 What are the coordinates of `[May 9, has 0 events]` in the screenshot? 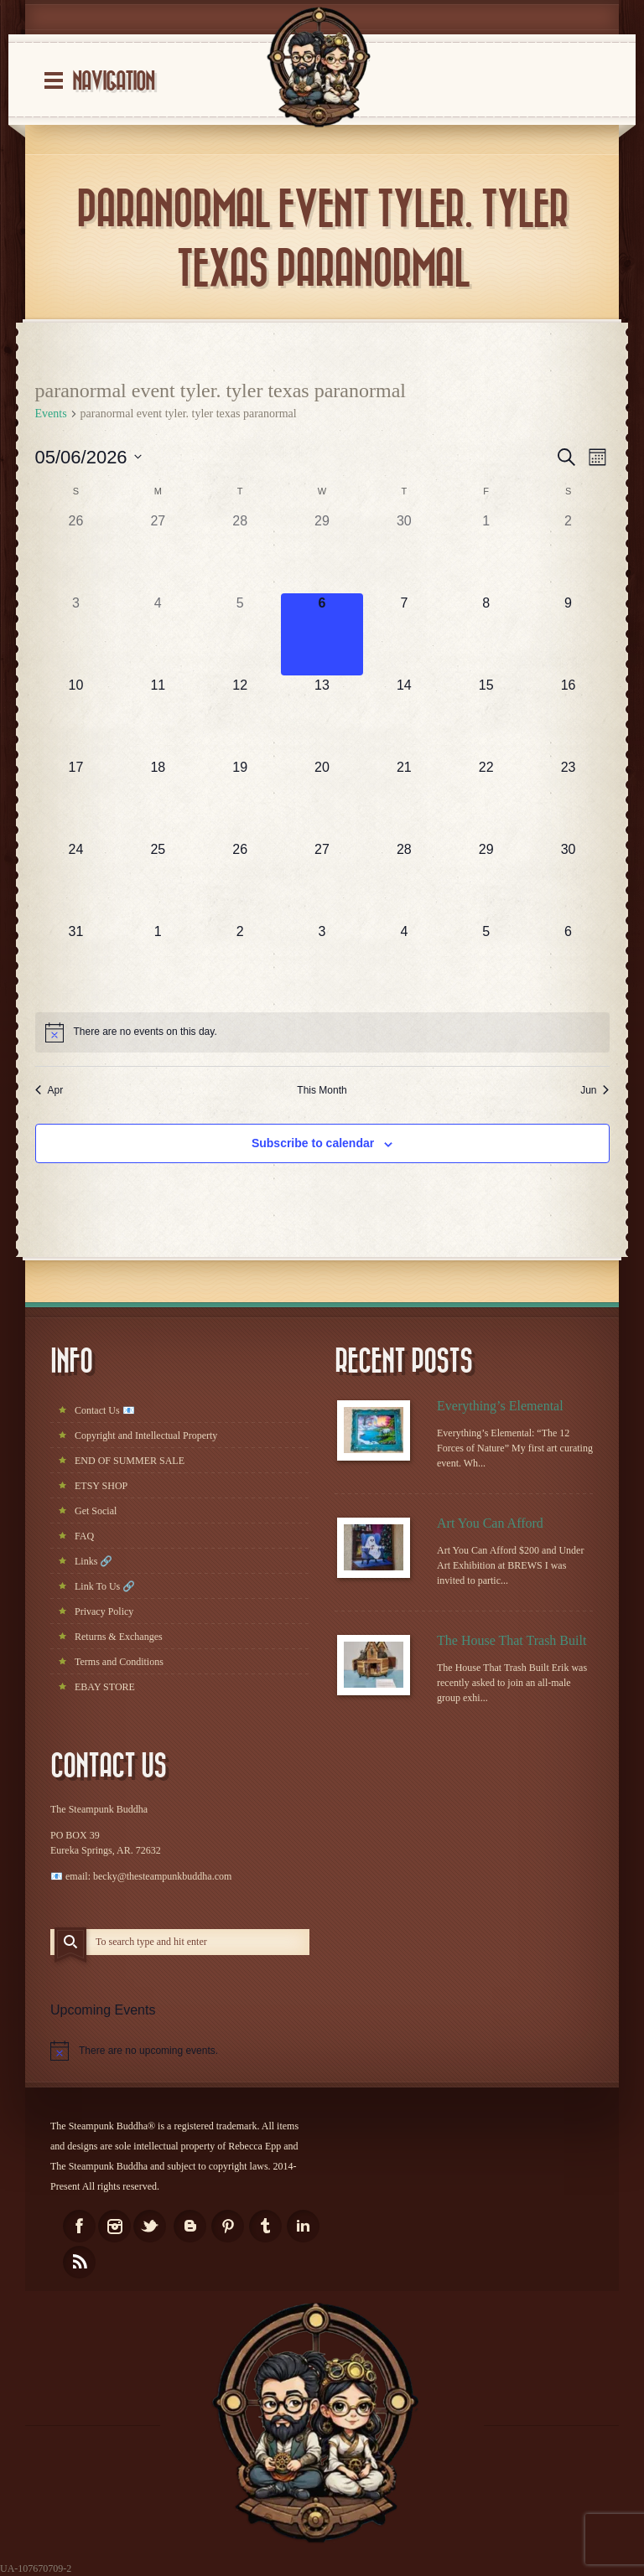 It's located at (568, 634).